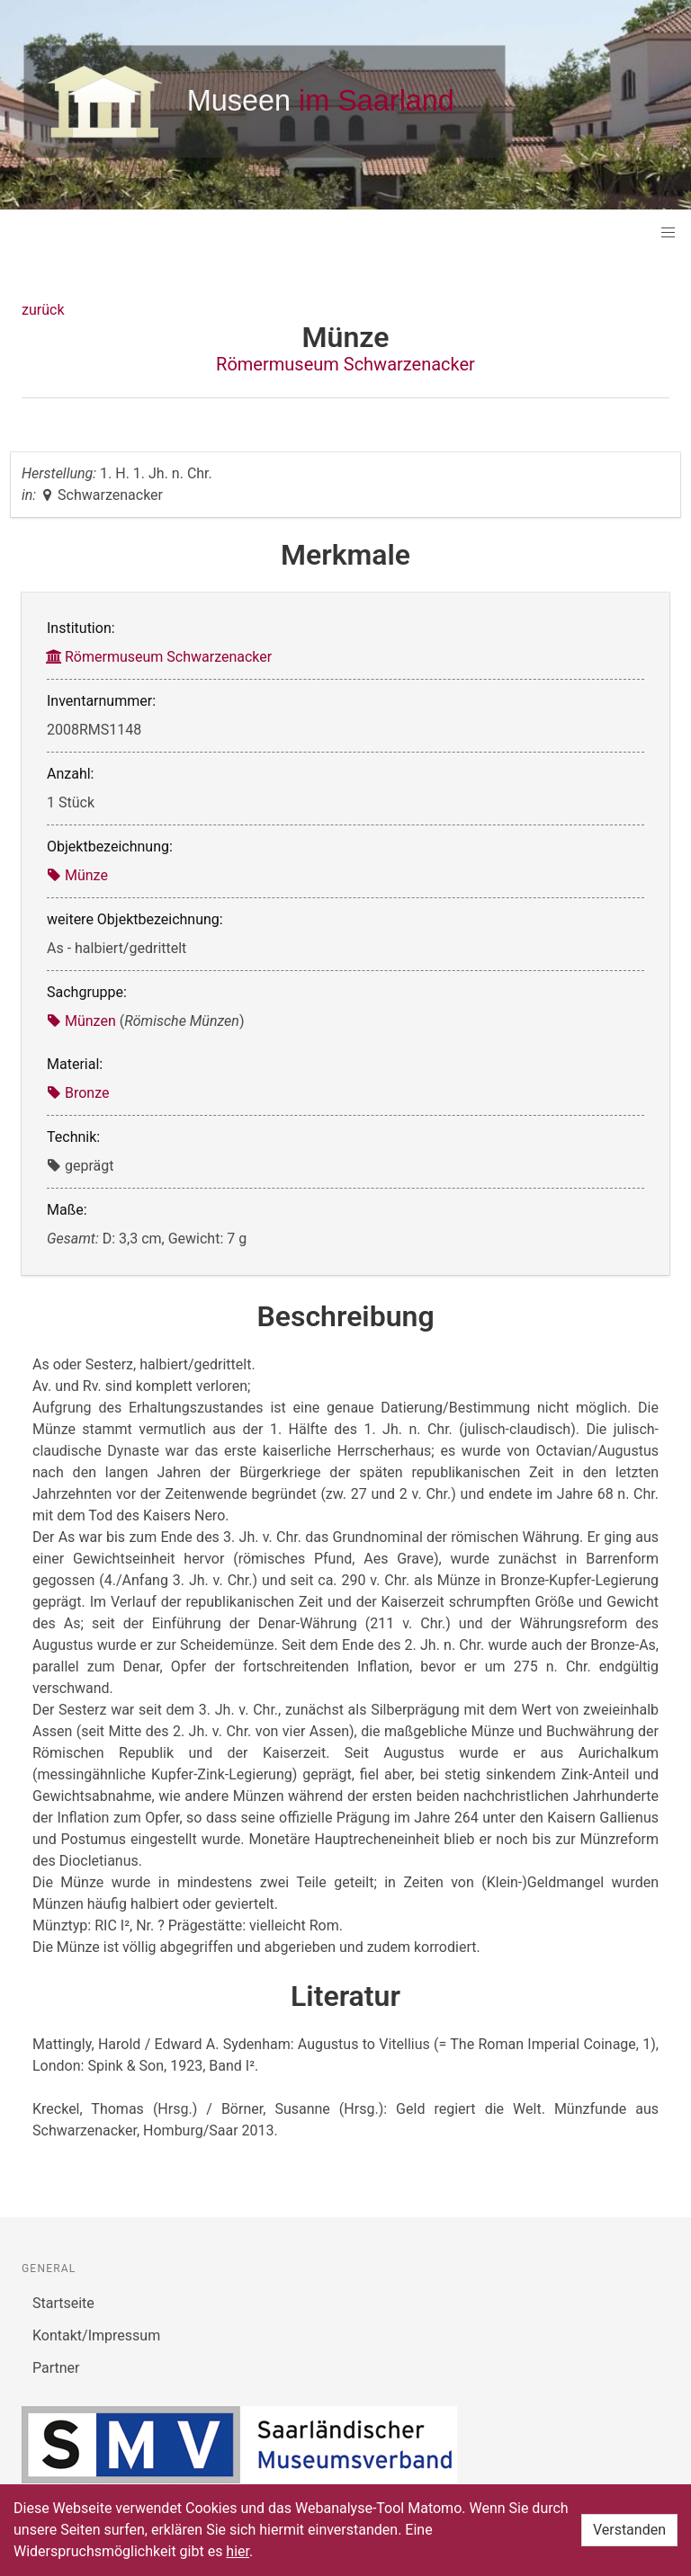  I want to click on Verstanden, so click(629, 2529).